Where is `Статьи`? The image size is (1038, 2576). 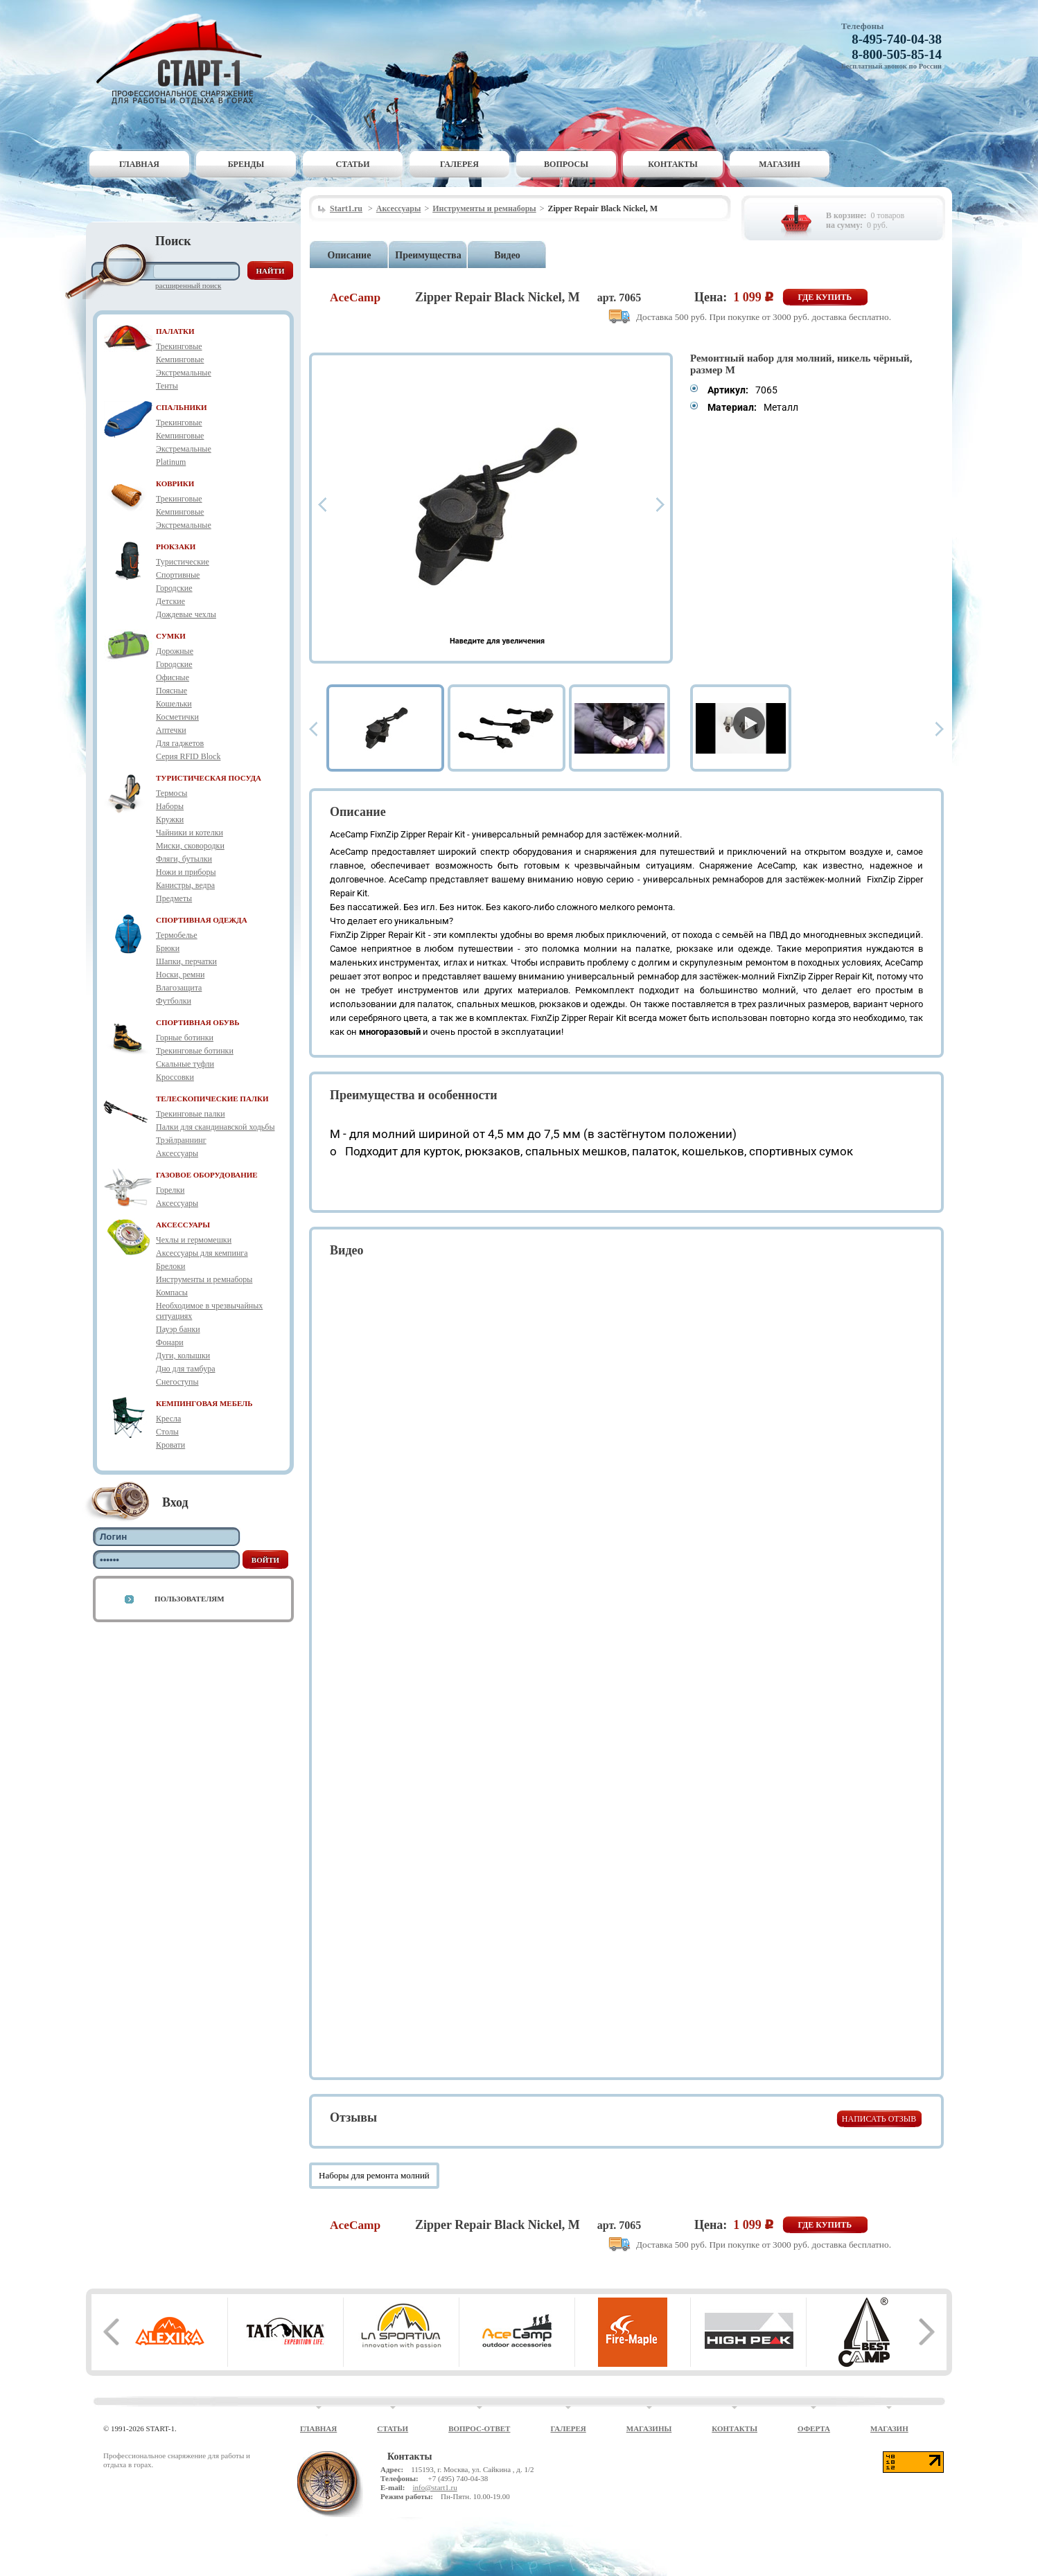 Статьи is located at coordinates (353, 164).